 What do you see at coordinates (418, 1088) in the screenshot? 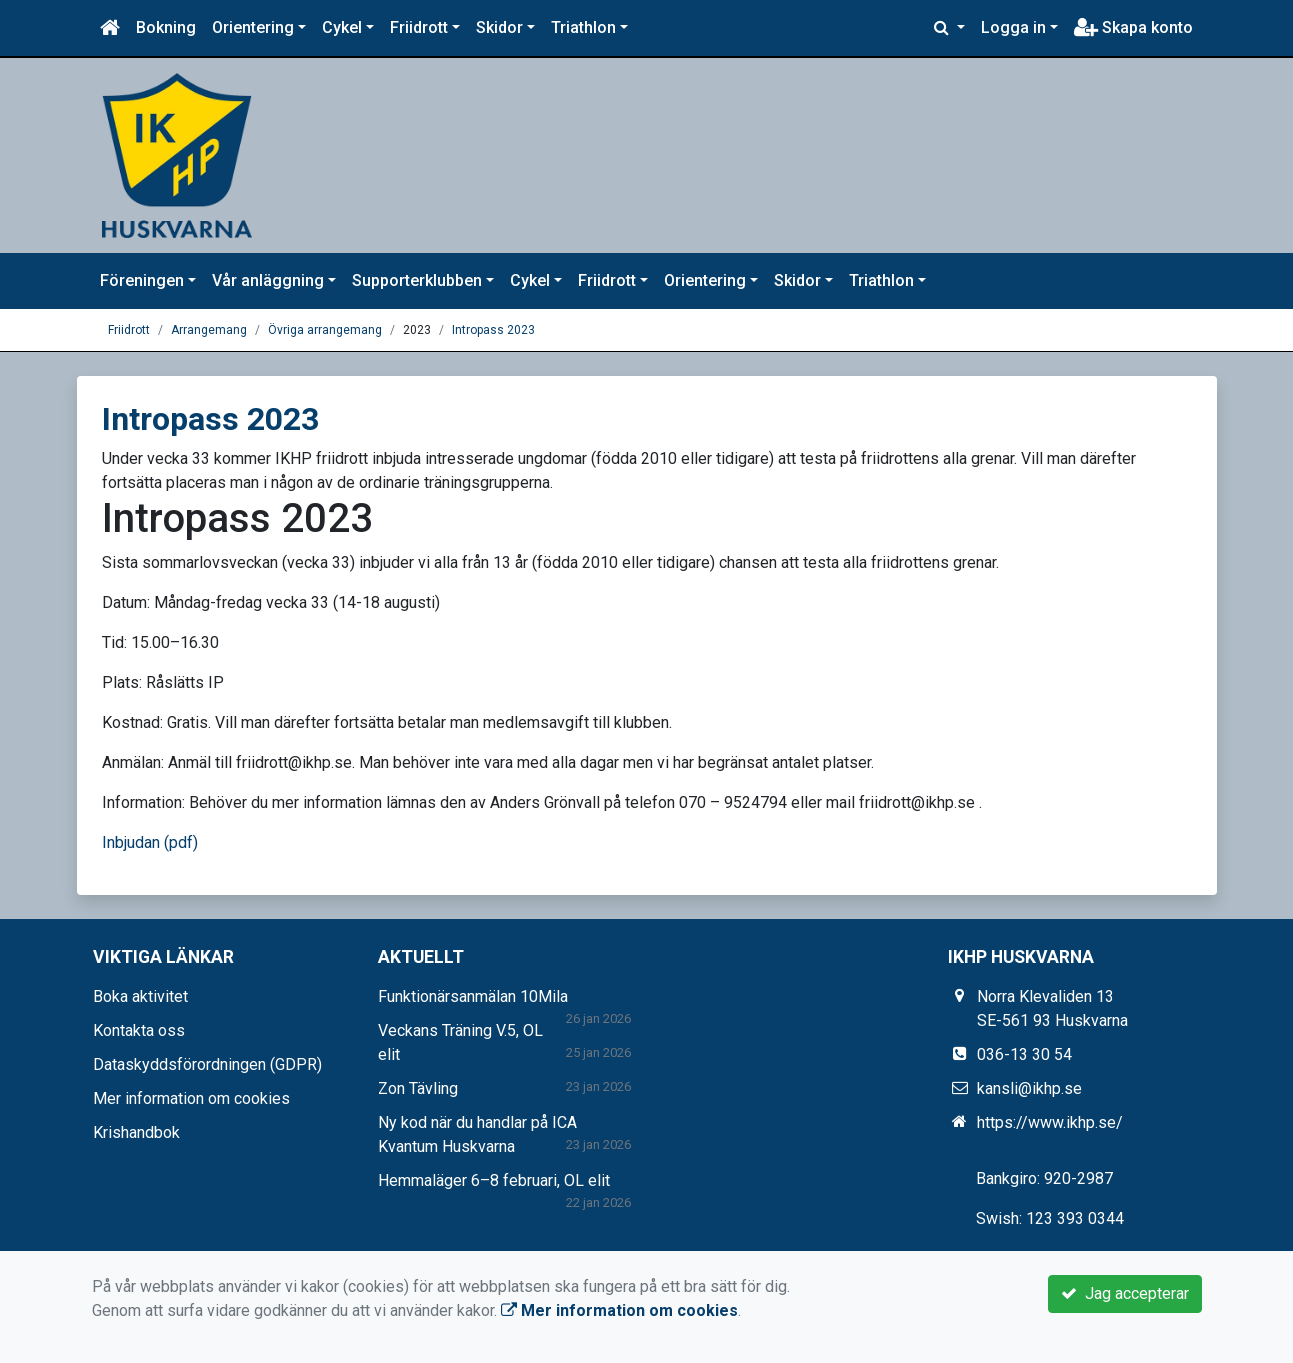
I see `Zon Tävling` at bounding box center [418, 1088].